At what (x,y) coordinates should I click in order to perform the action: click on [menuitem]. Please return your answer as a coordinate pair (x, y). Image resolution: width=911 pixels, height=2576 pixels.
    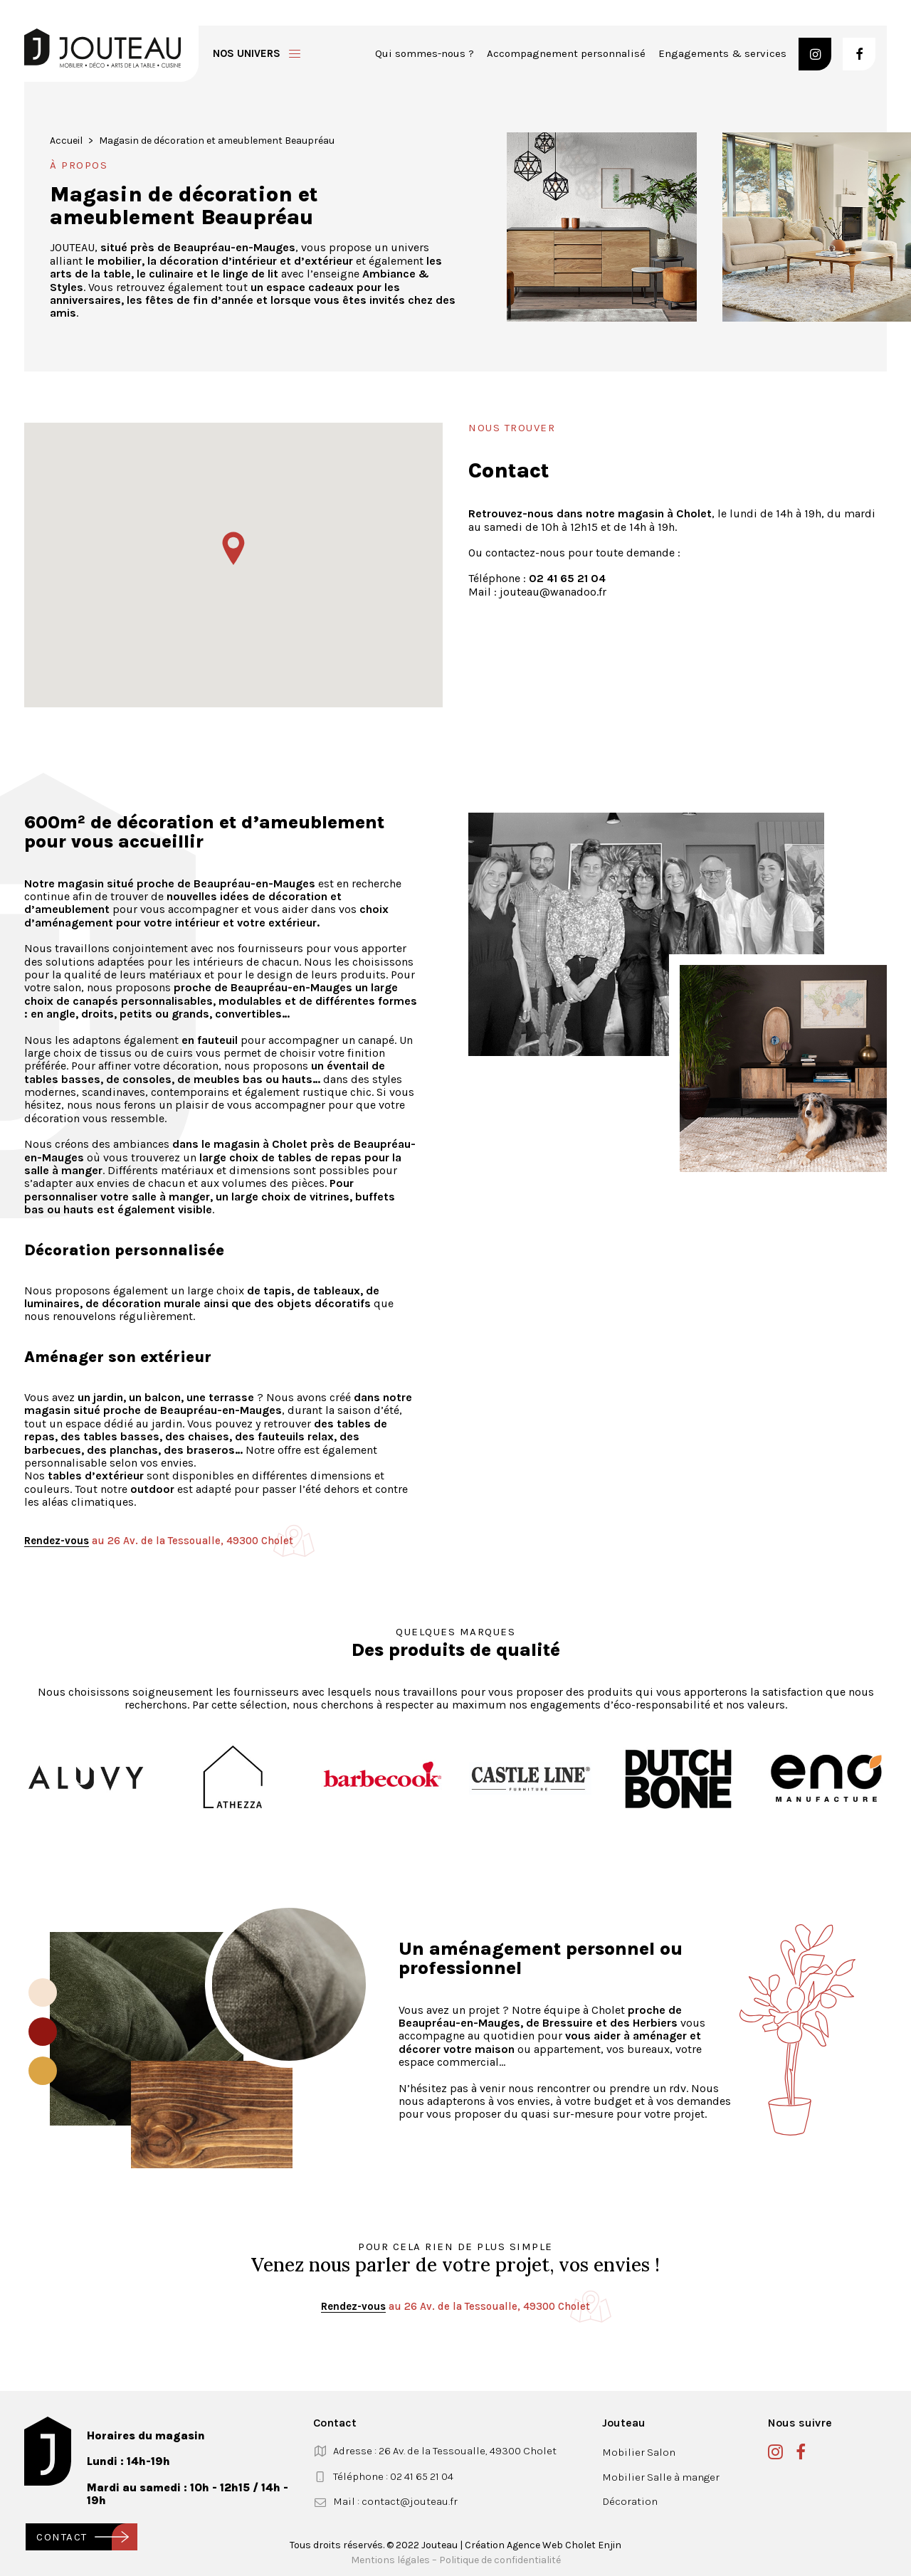
    Looking at the image, I should click on (424, 54).